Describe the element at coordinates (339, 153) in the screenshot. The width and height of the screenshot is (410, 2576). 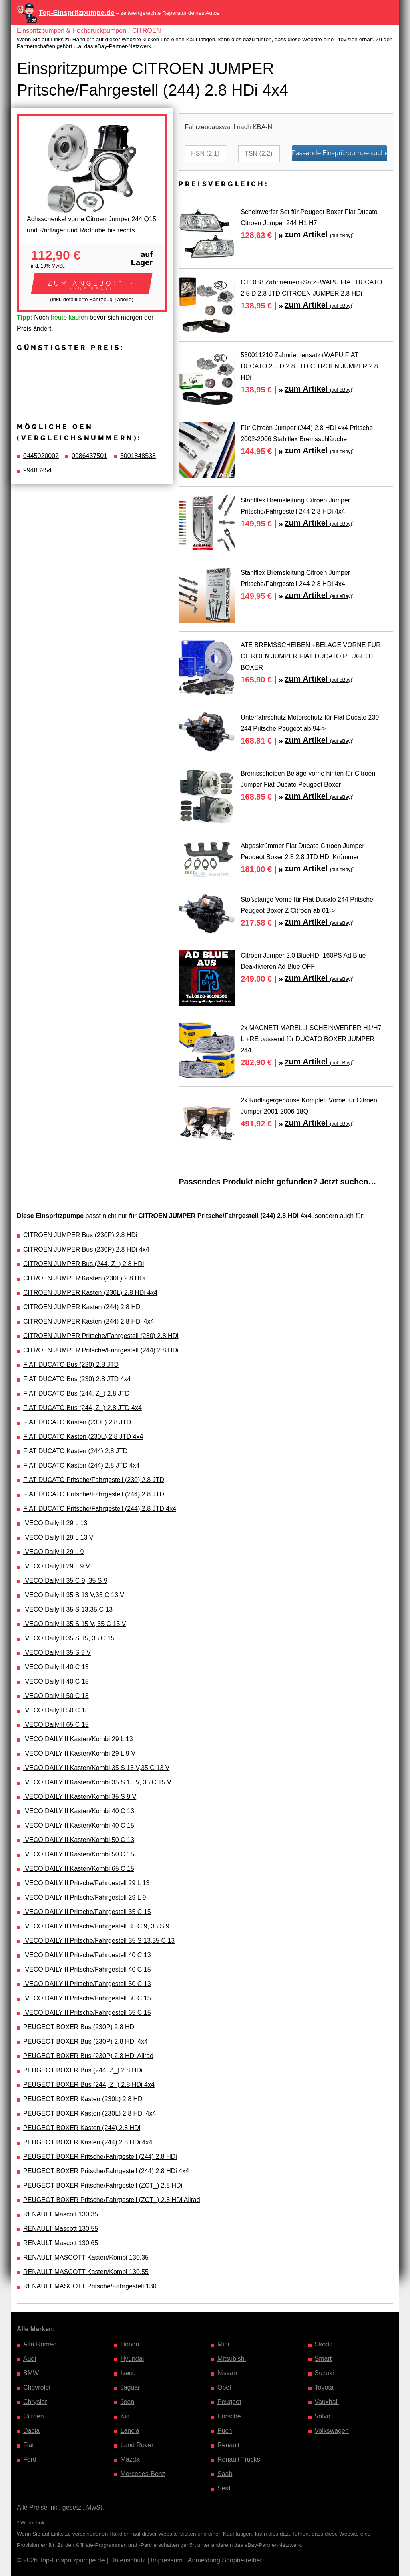
I see `Passende Einspritzpumpe suchen…` at that location.